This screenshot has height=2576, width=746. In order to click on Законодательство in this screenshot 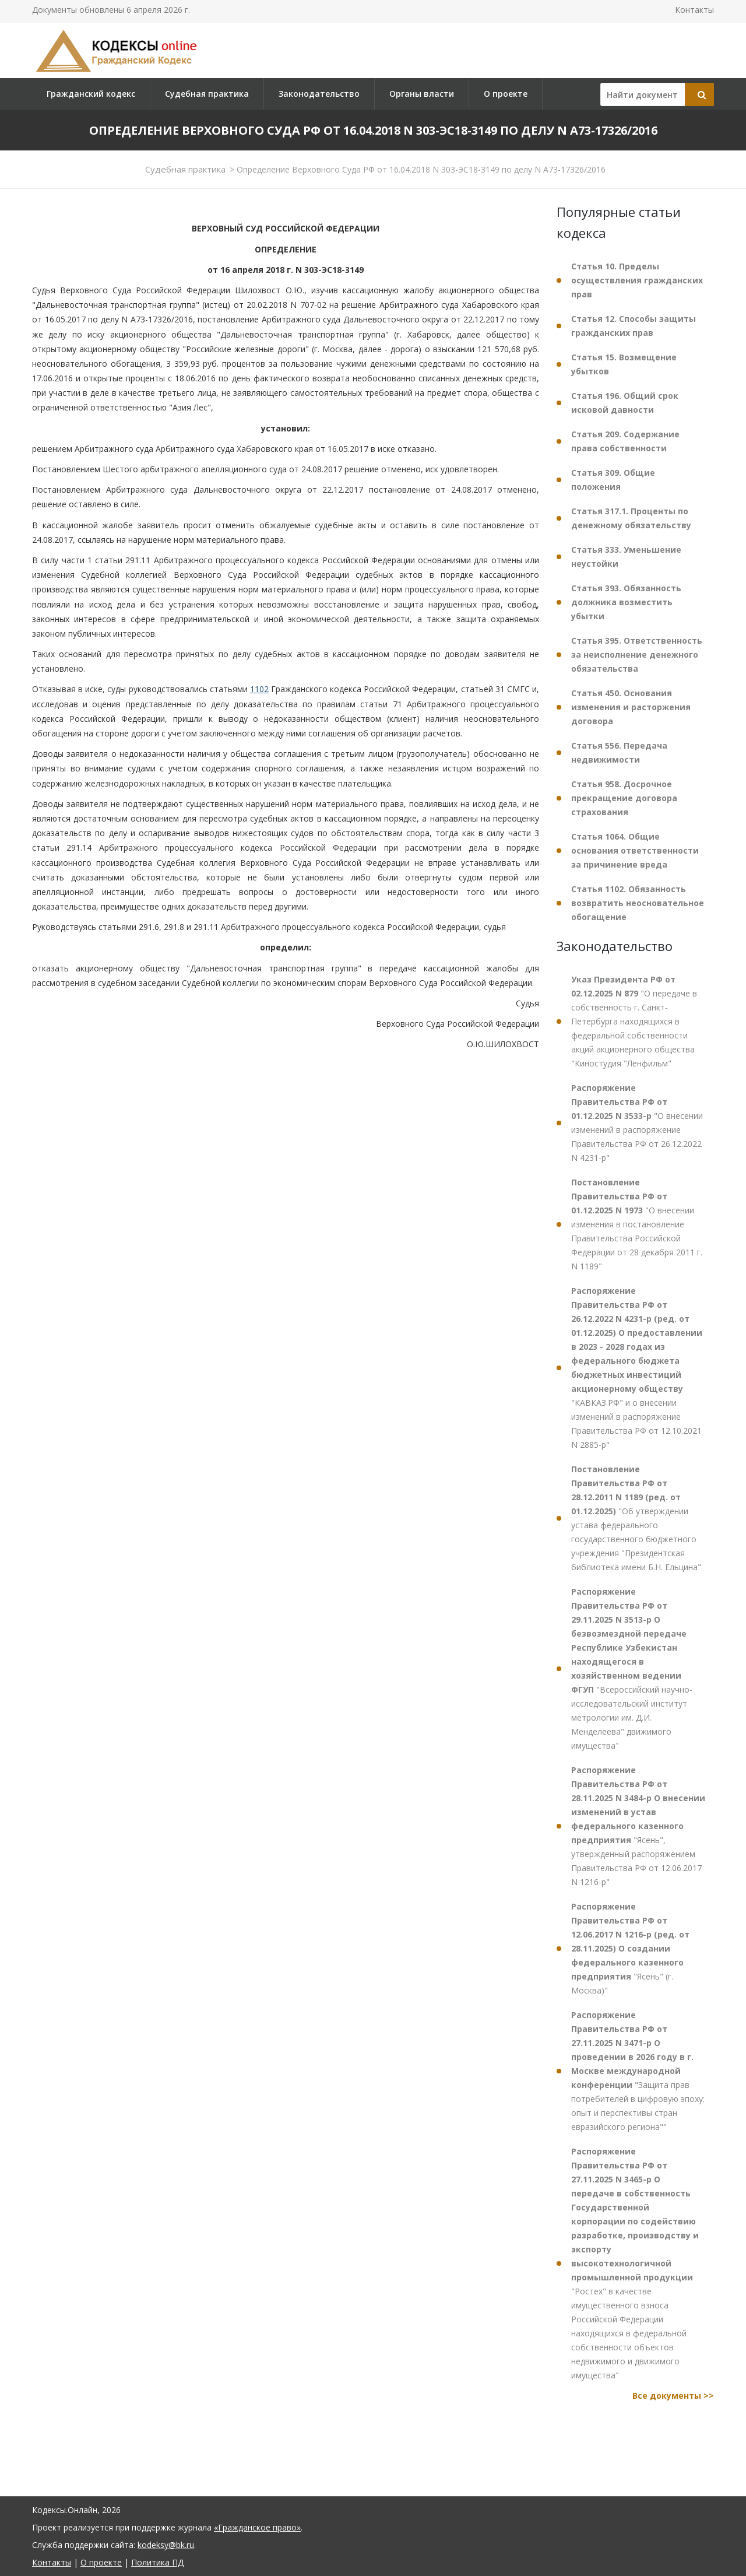, I will do `click(319, 93)`.